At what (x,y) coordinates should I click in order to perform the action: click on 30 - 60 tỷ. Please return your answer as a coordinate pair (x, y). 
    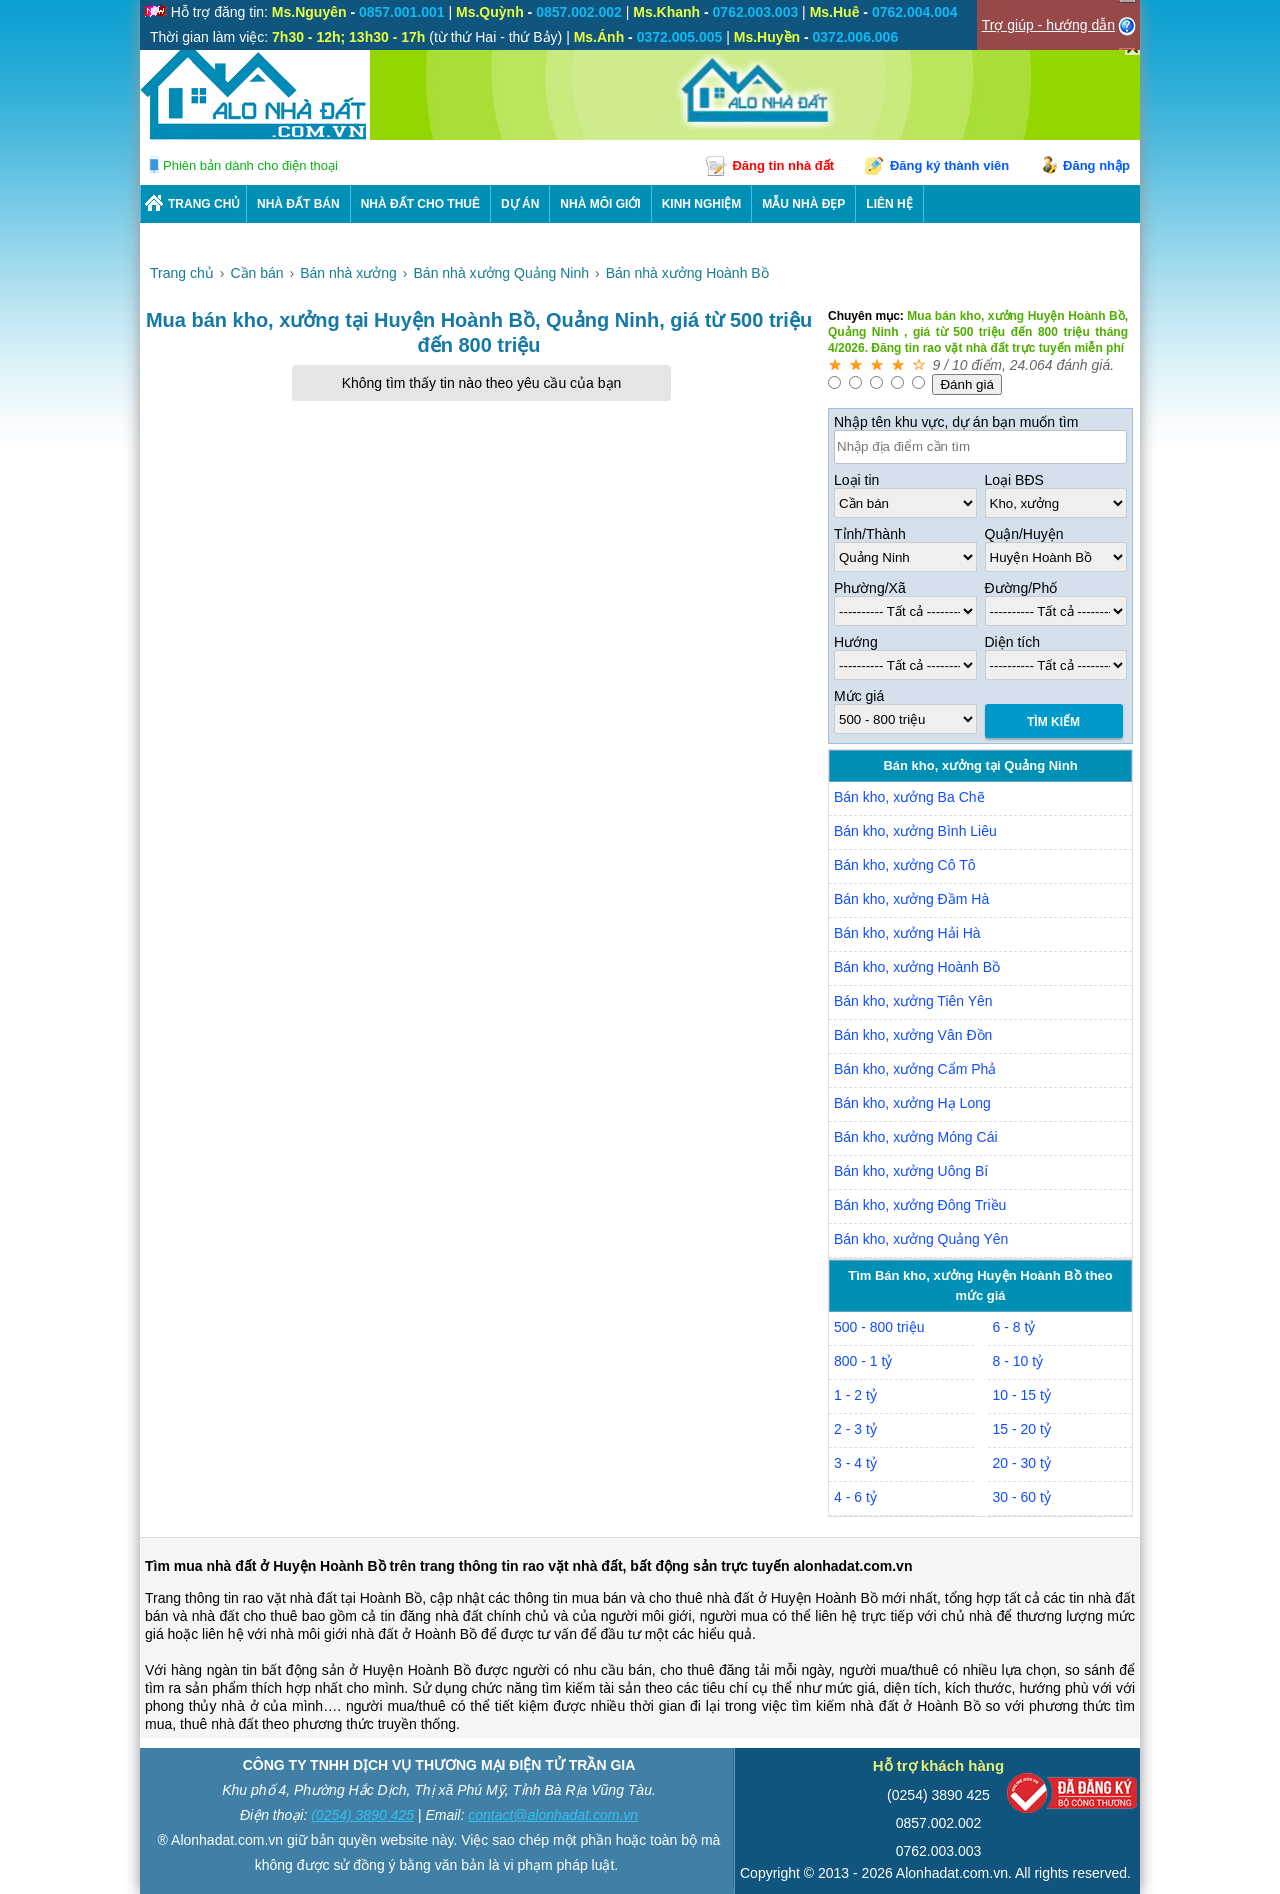
    Looking at the image, I should click on (1022, 1497).